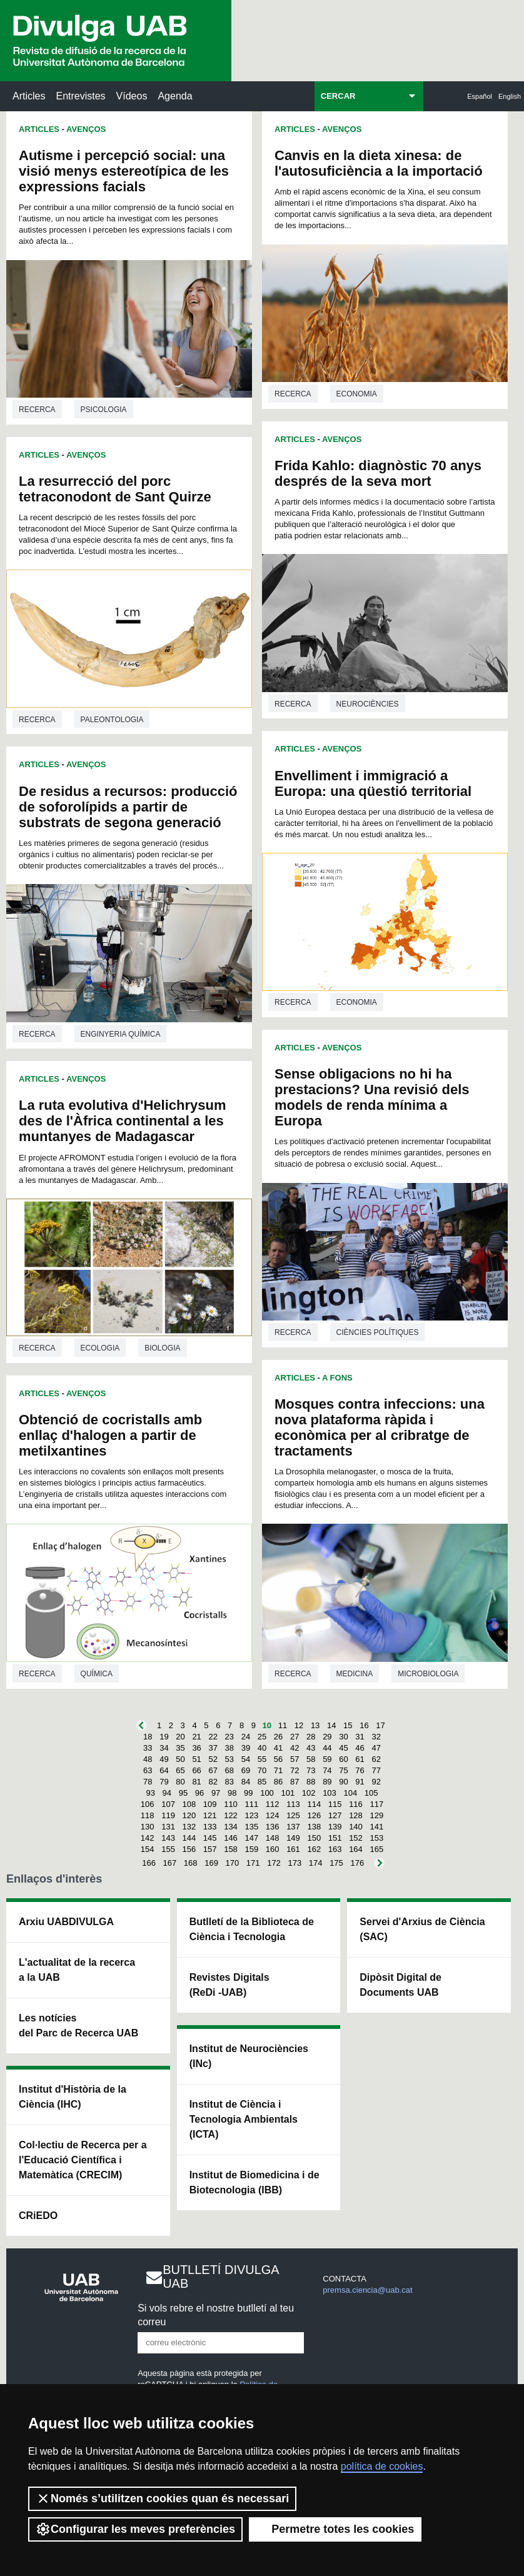 This screenshot has width=524, height=2576. Describe the element at coordinates (147, 1804) in the screenshot. I see `106` at that location.